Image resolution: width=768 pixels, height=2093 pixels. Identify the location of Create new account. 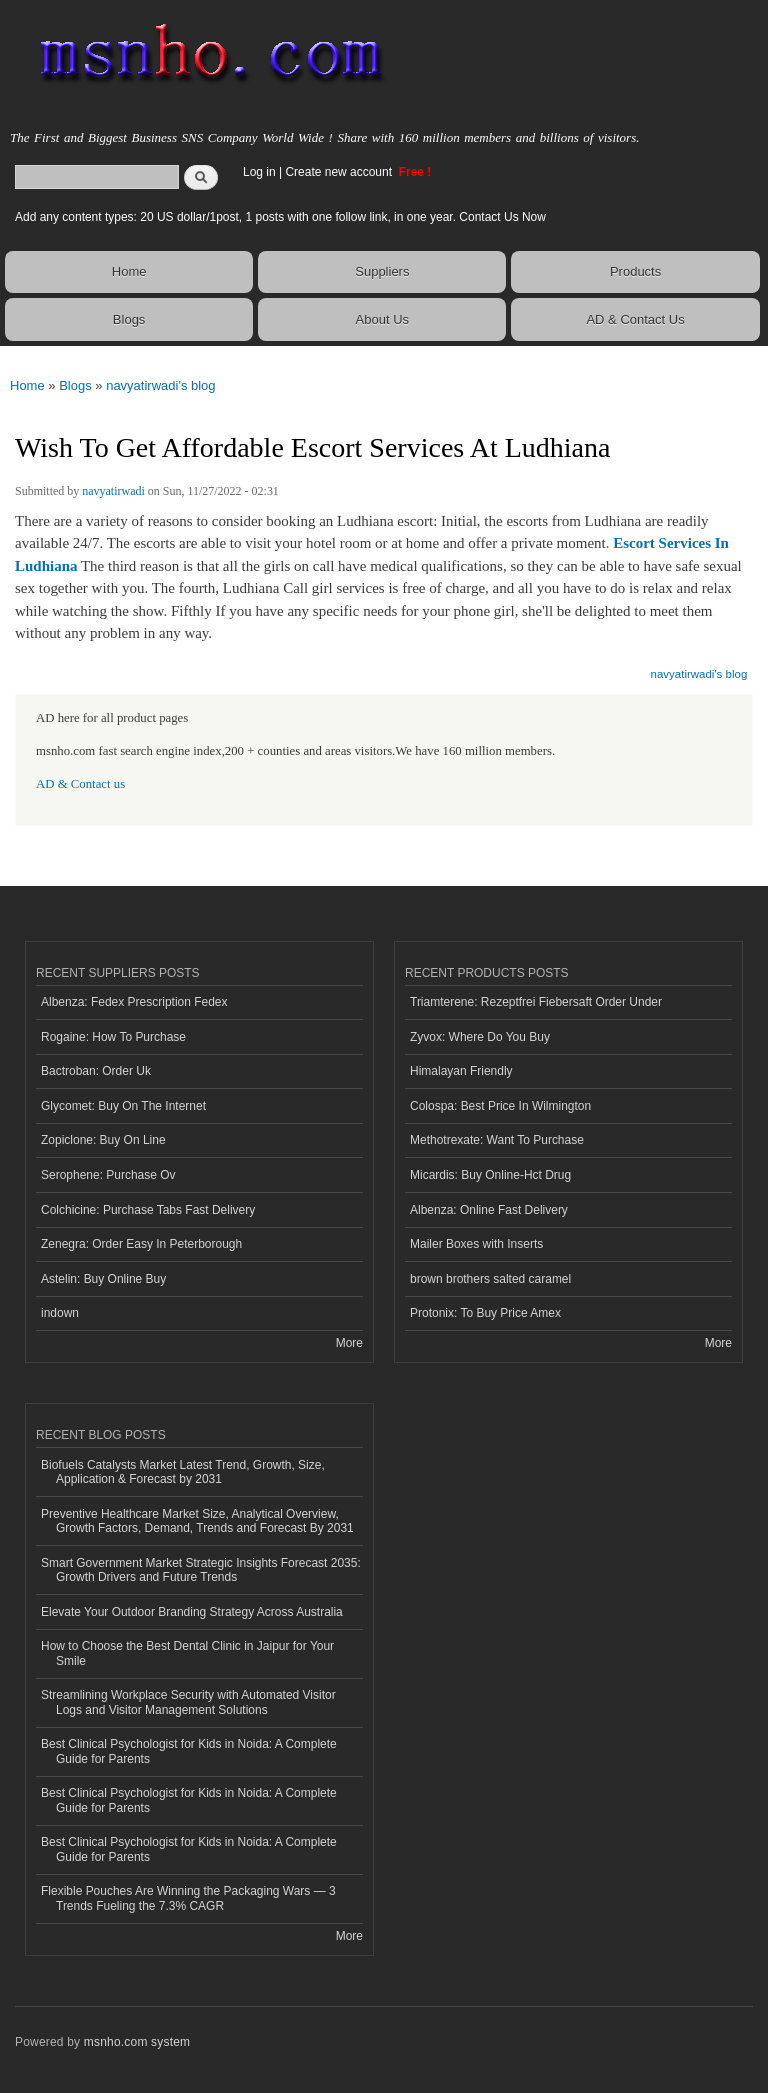
(340, 172).